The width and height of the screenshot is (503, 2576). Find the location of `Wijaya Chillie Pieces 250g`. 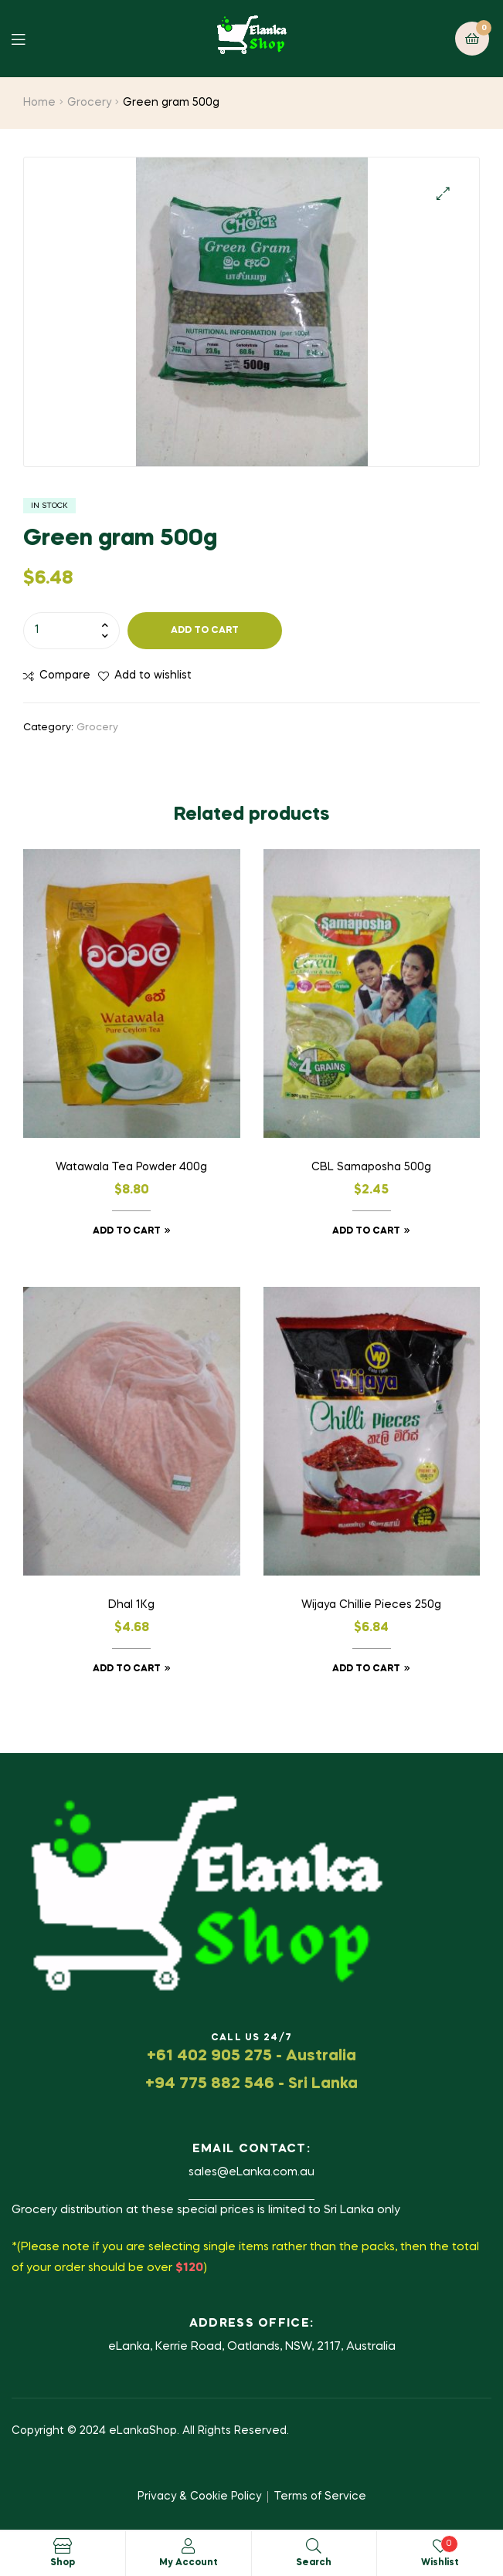

Wijaya Chillie Pieces 250g is located at coordinates (371, 1604).